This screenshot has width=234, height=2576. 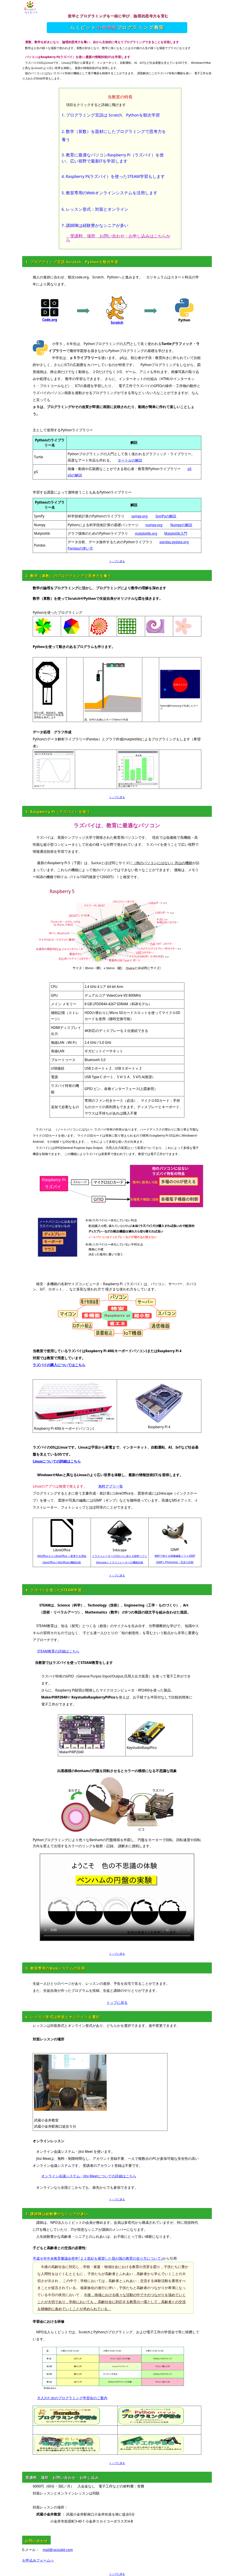 What do you see at coordinates (72, 2398) in the screenshot?
I see `大人のためのプログラミング学習会のご案内` at bounding box center [72, 2398].